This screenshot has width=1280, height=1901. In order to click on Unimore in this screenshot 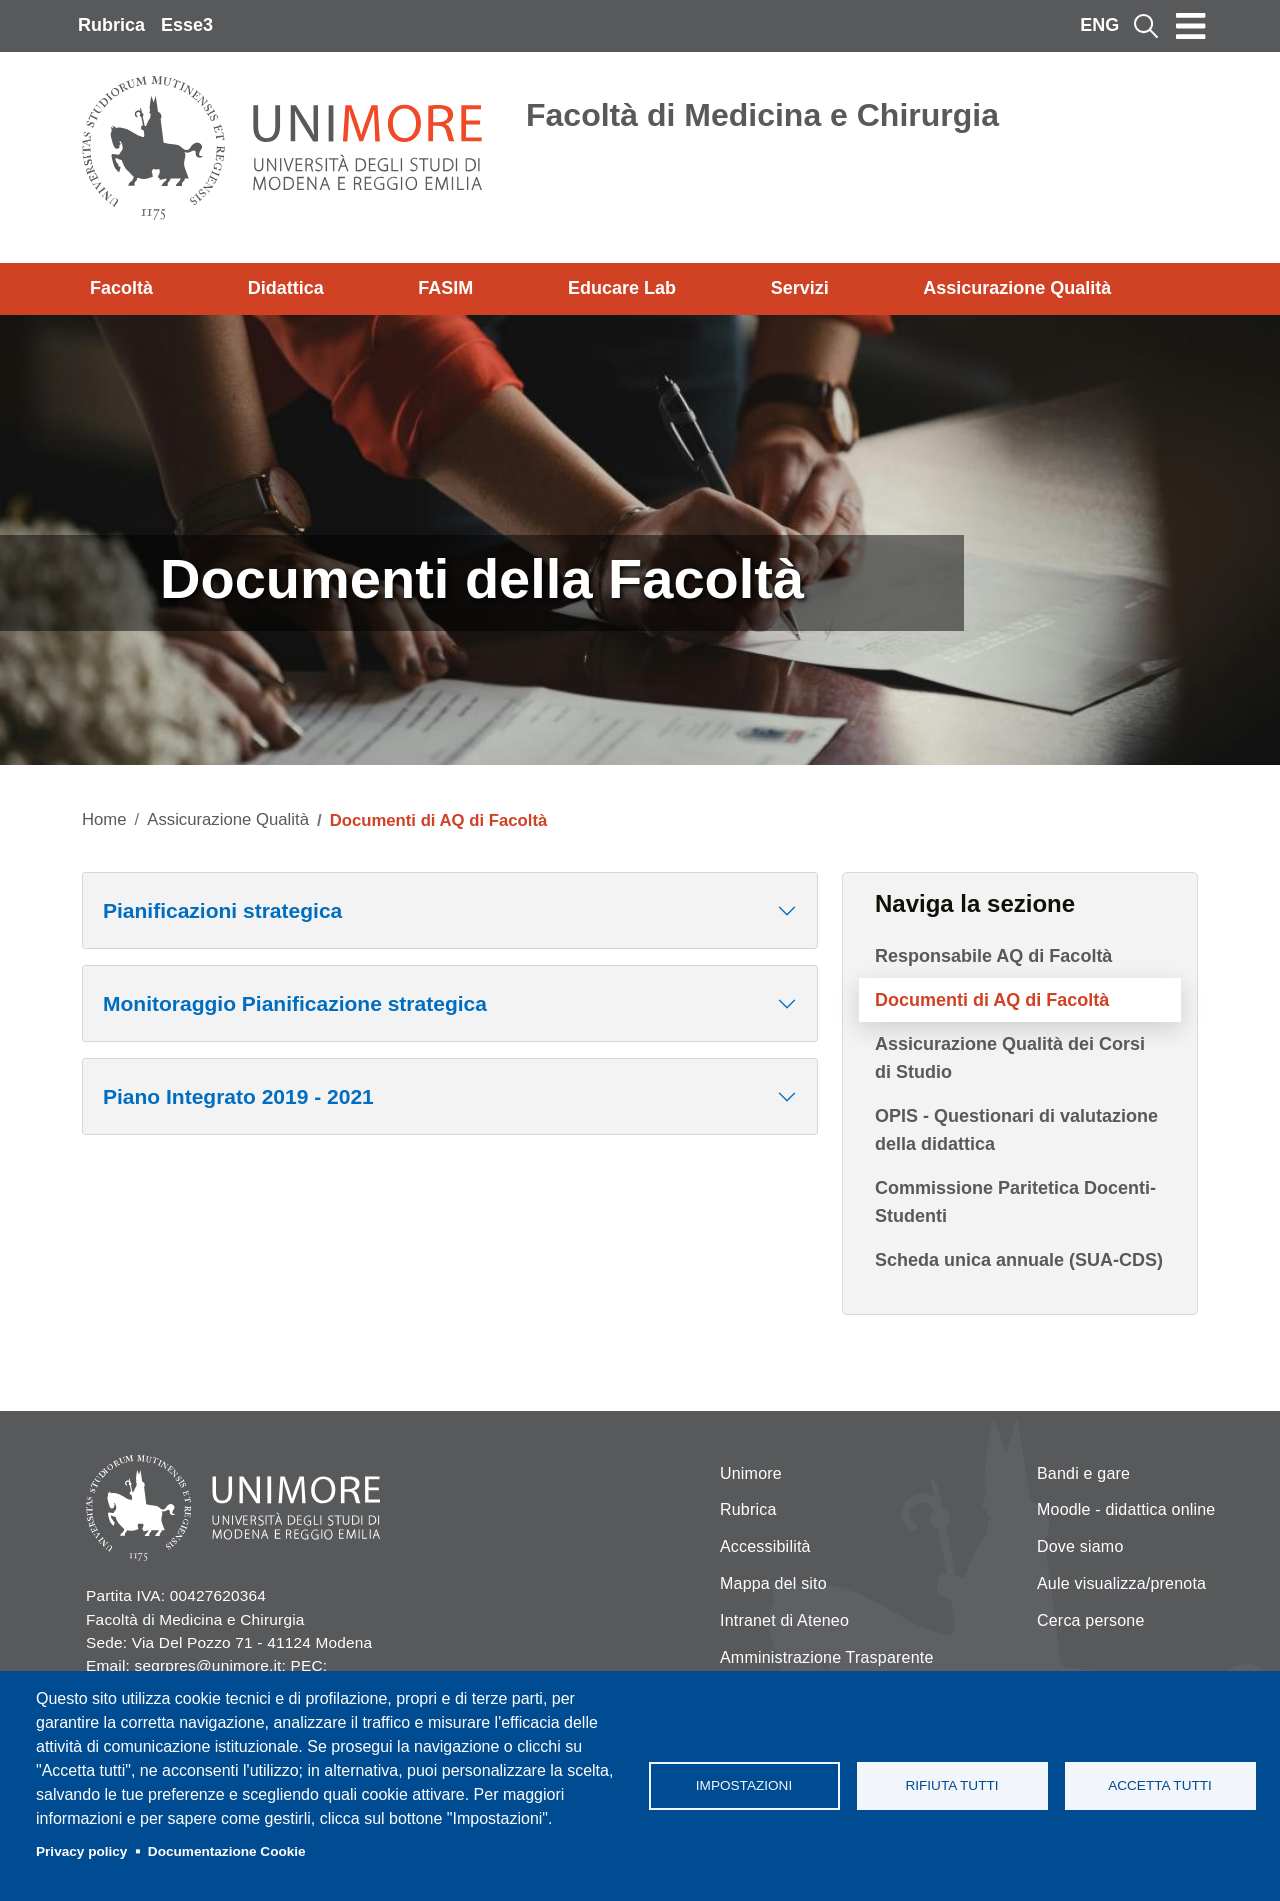, I will do `click(751, 1473)`.